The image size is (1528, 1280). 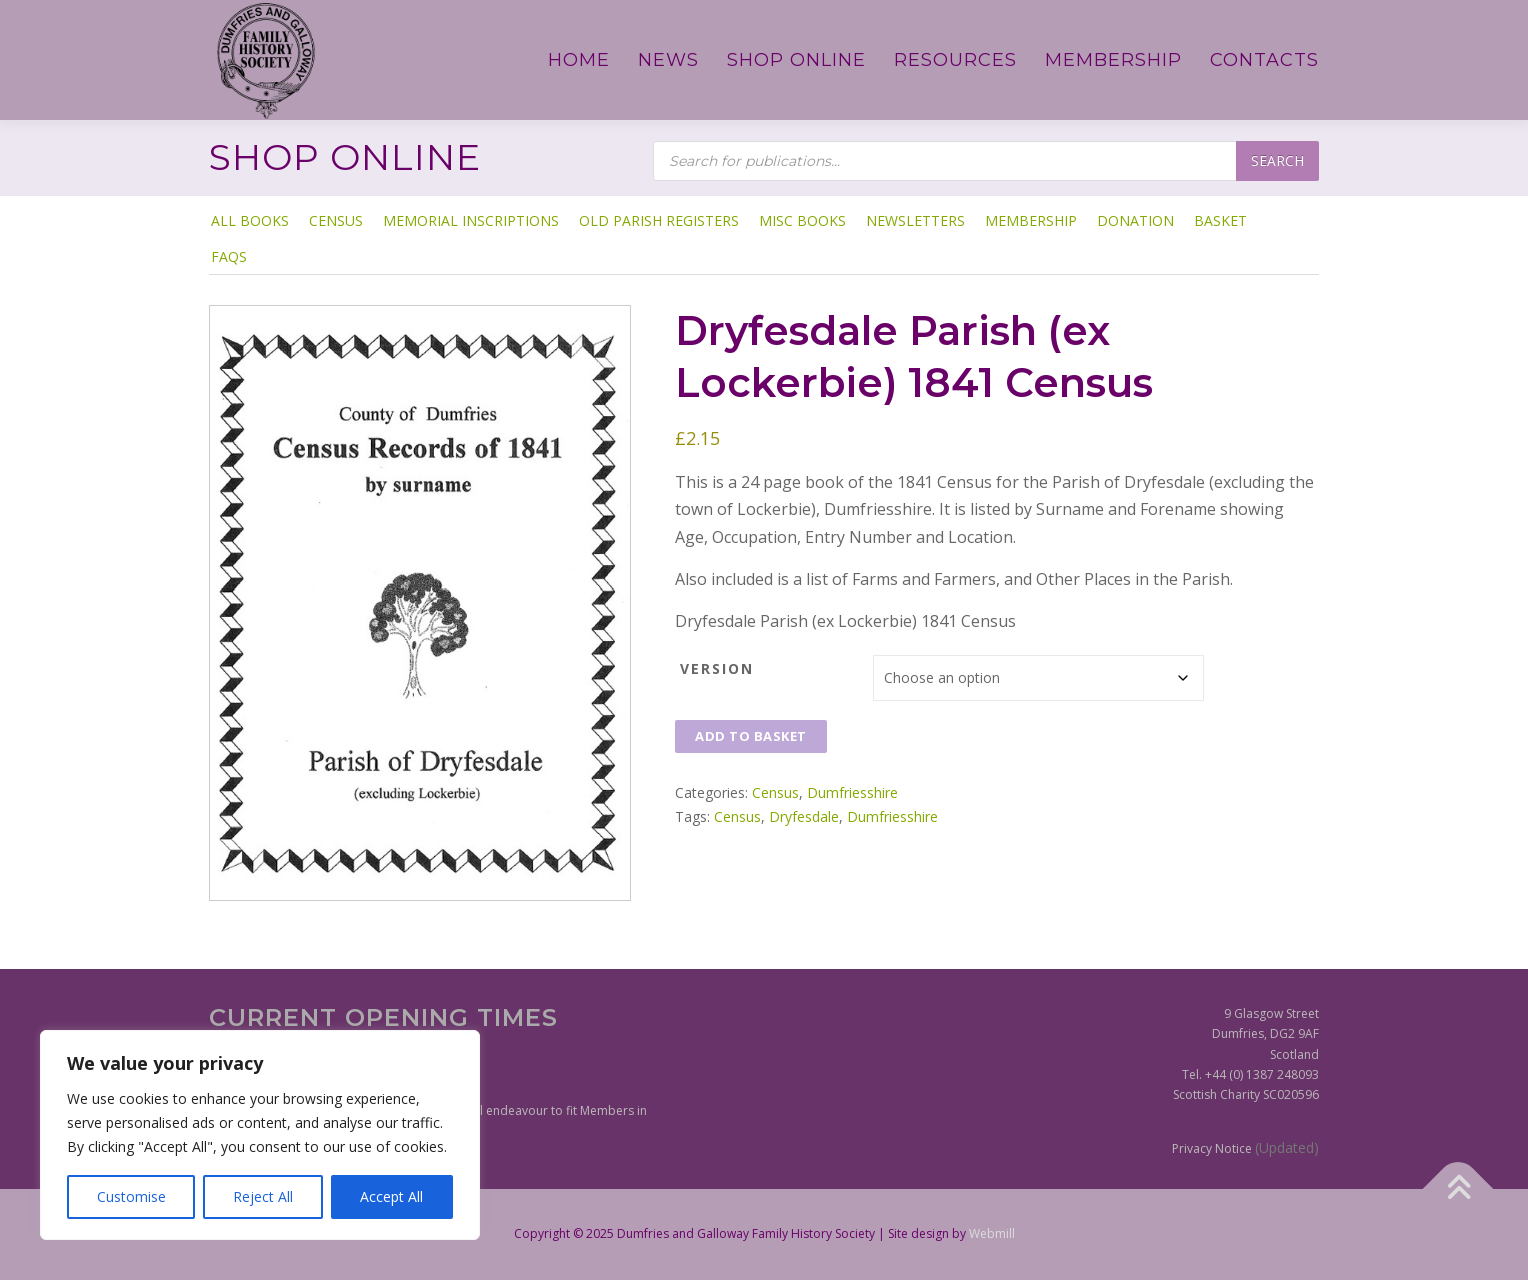 What do you see at coordinates (1277, 160) in the screenshot?
I see `Search` at bounding box center [1277, 160].